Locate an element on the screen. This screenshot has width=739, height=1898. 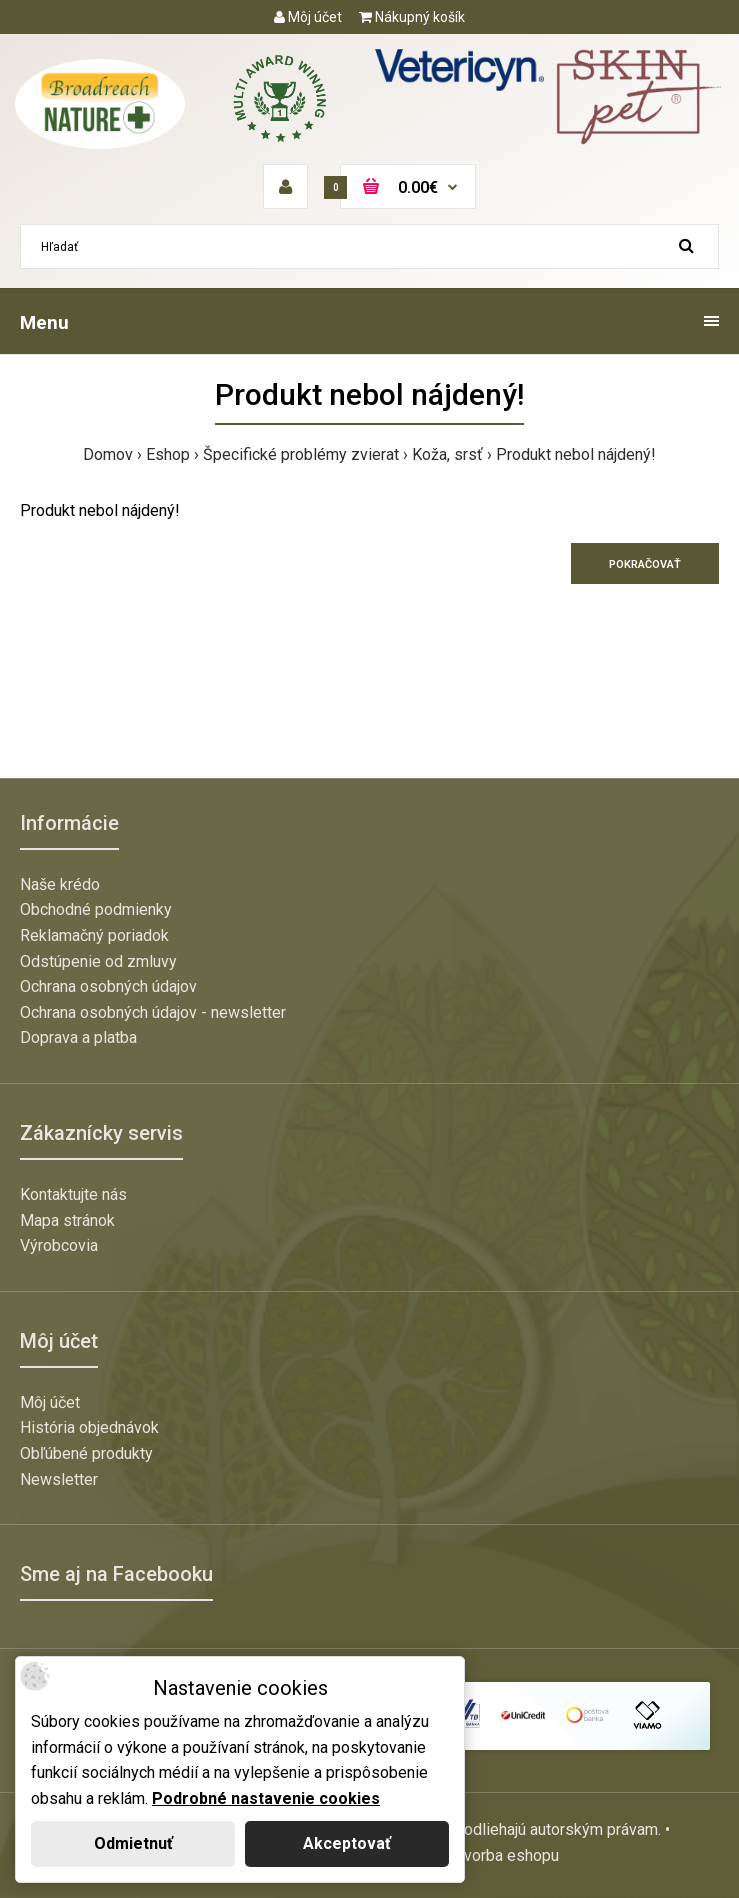
Domov is located at coordinates (108, 454).